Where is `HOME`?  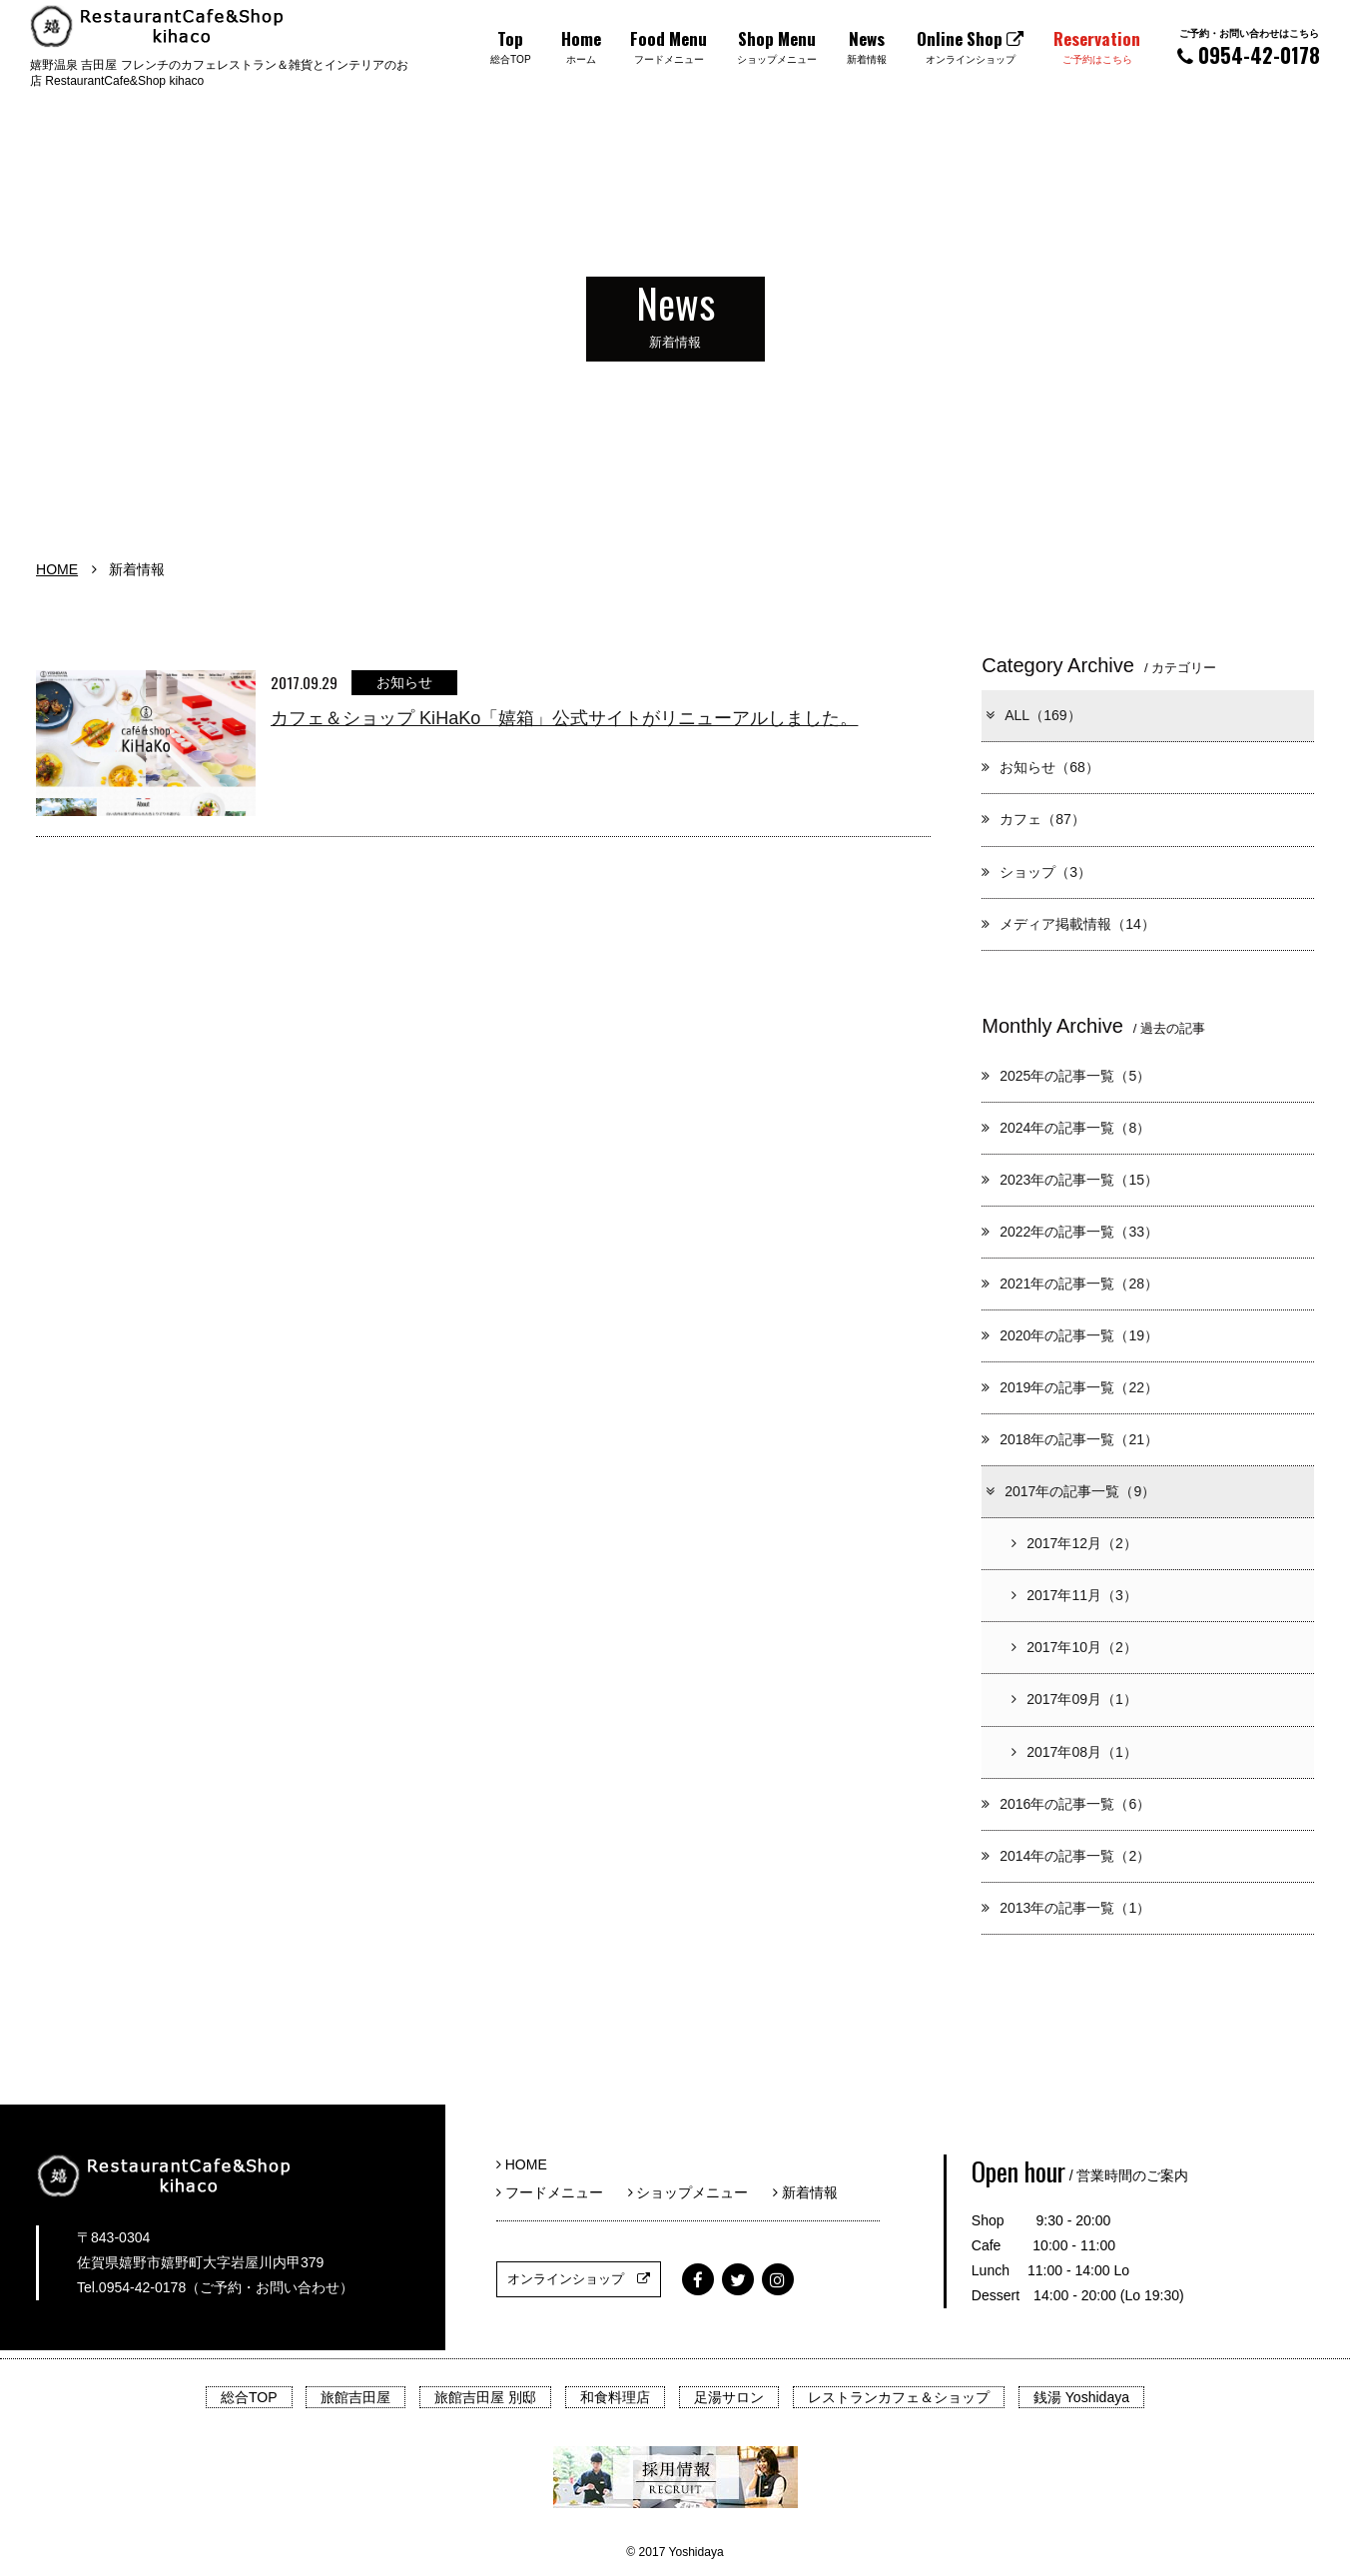 HOME is located at coordinates (57, 569).